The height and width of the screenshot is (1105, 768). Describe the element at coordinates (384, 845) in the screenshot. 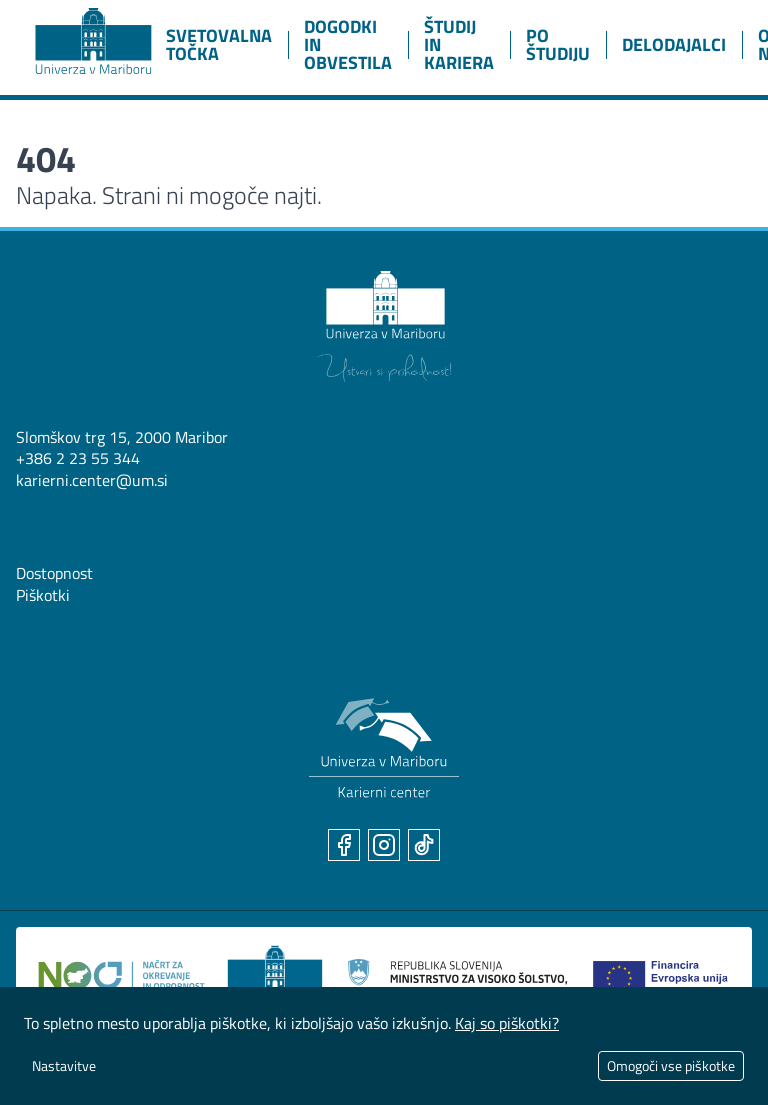

I see `[Instagram]` at that location.